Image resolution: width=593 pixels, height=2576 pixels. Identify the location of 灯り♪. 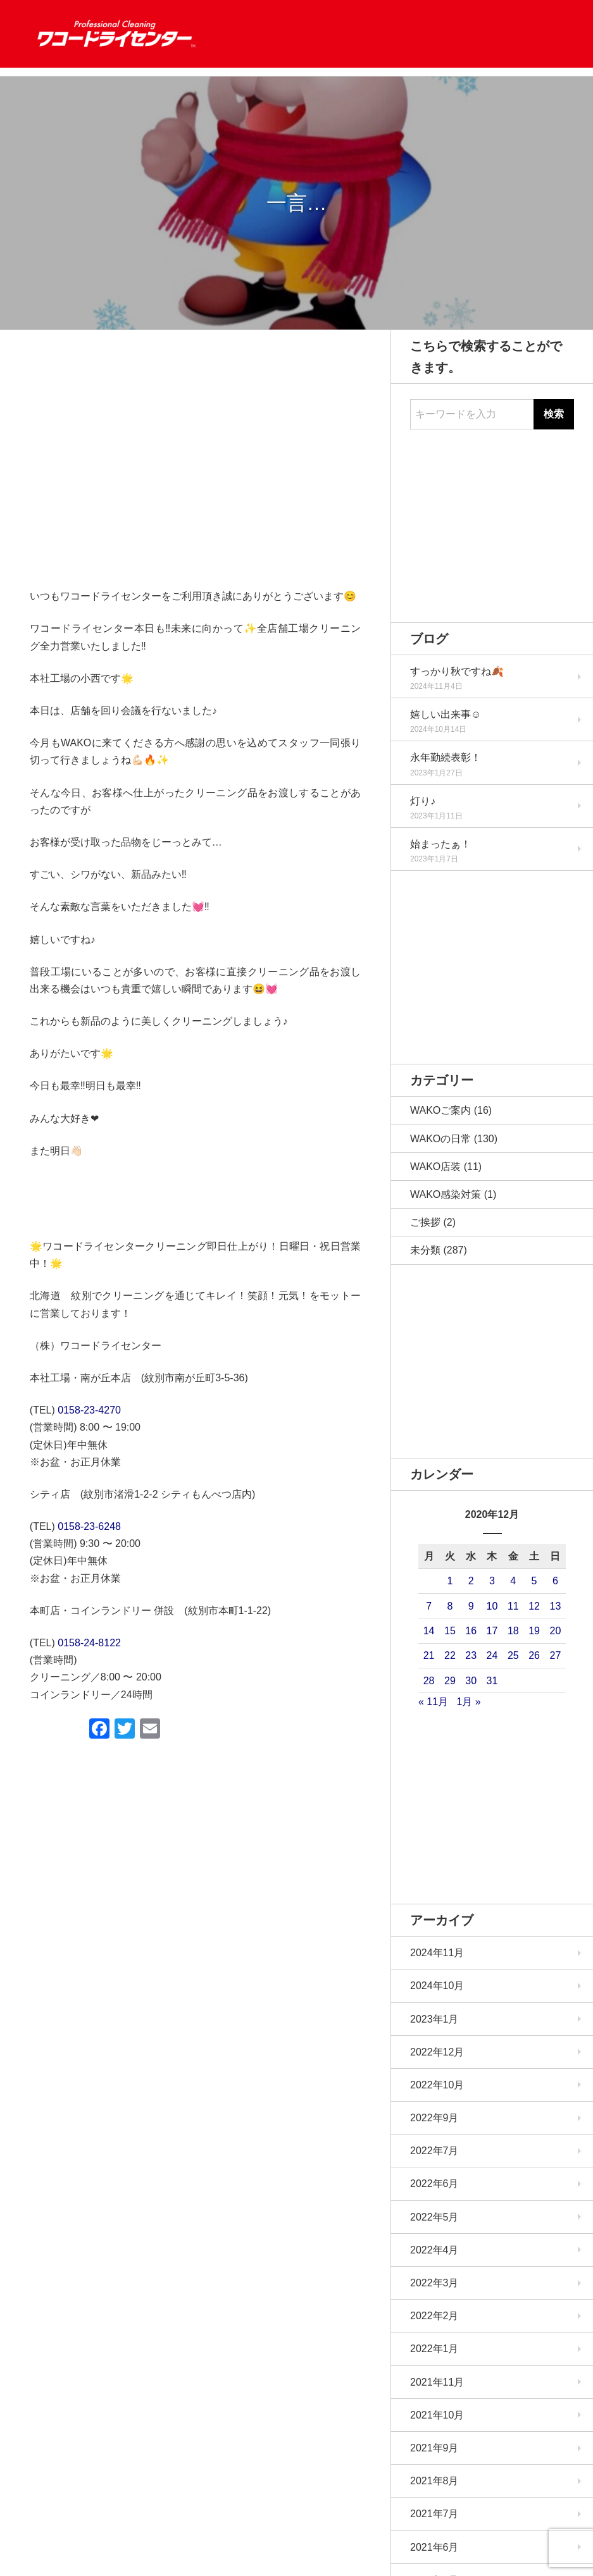
(422, 801).